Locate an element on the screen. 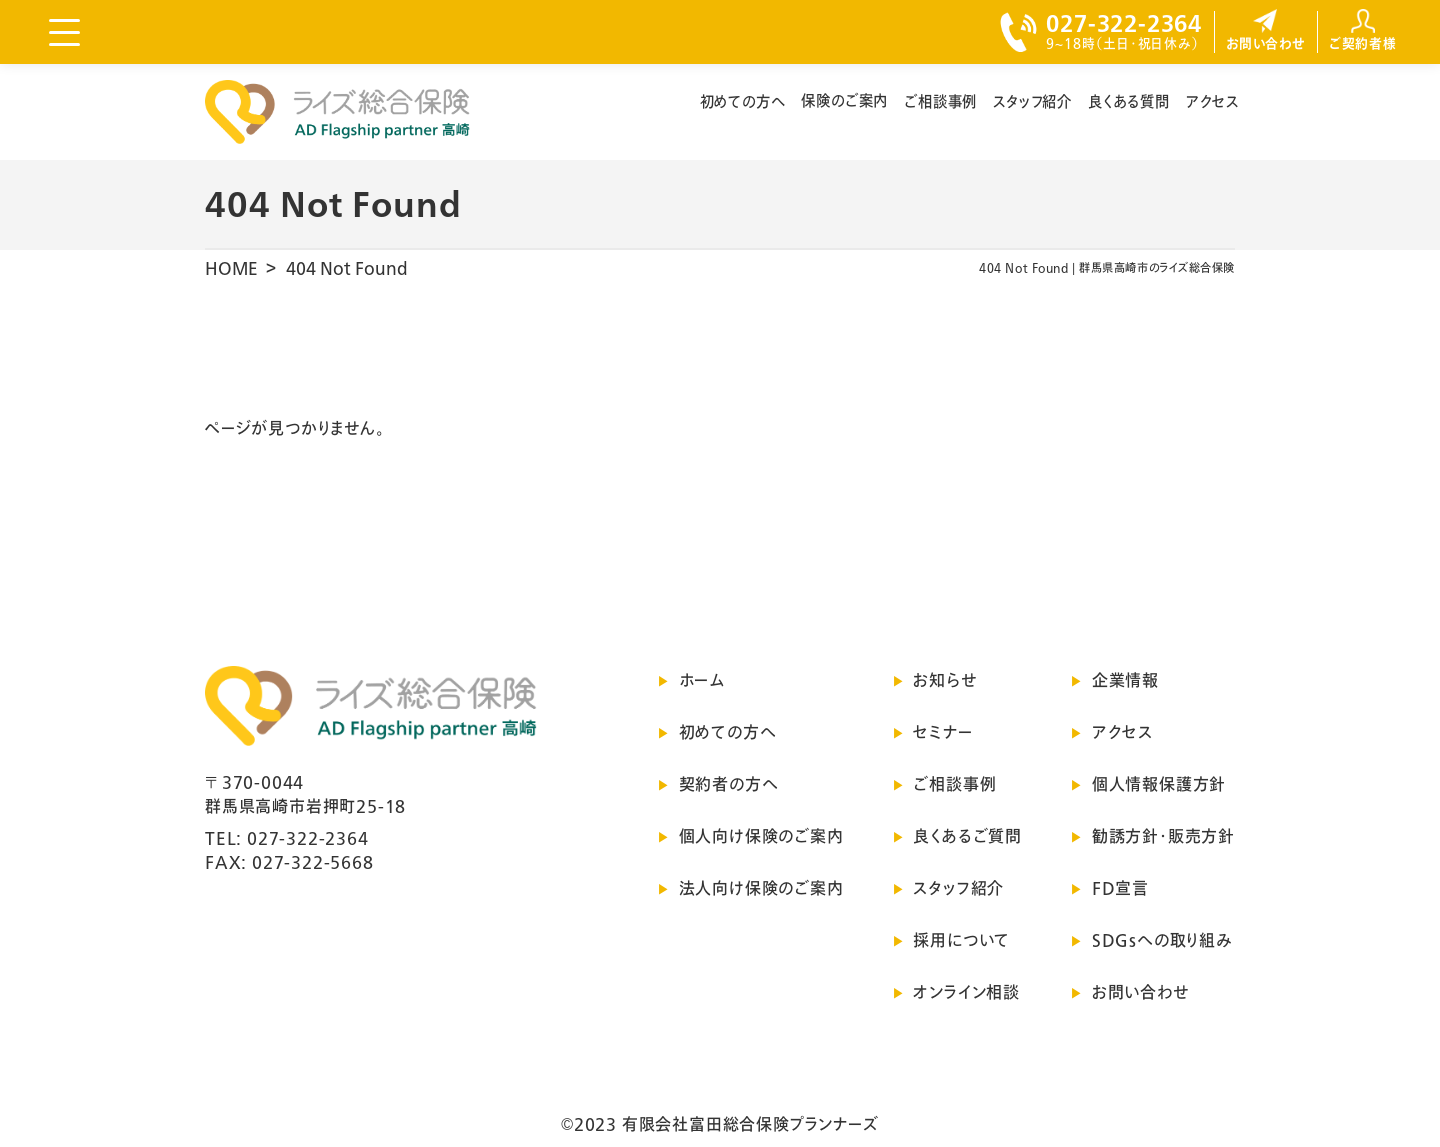  404 Not Found is located at coordinates (347, 268).